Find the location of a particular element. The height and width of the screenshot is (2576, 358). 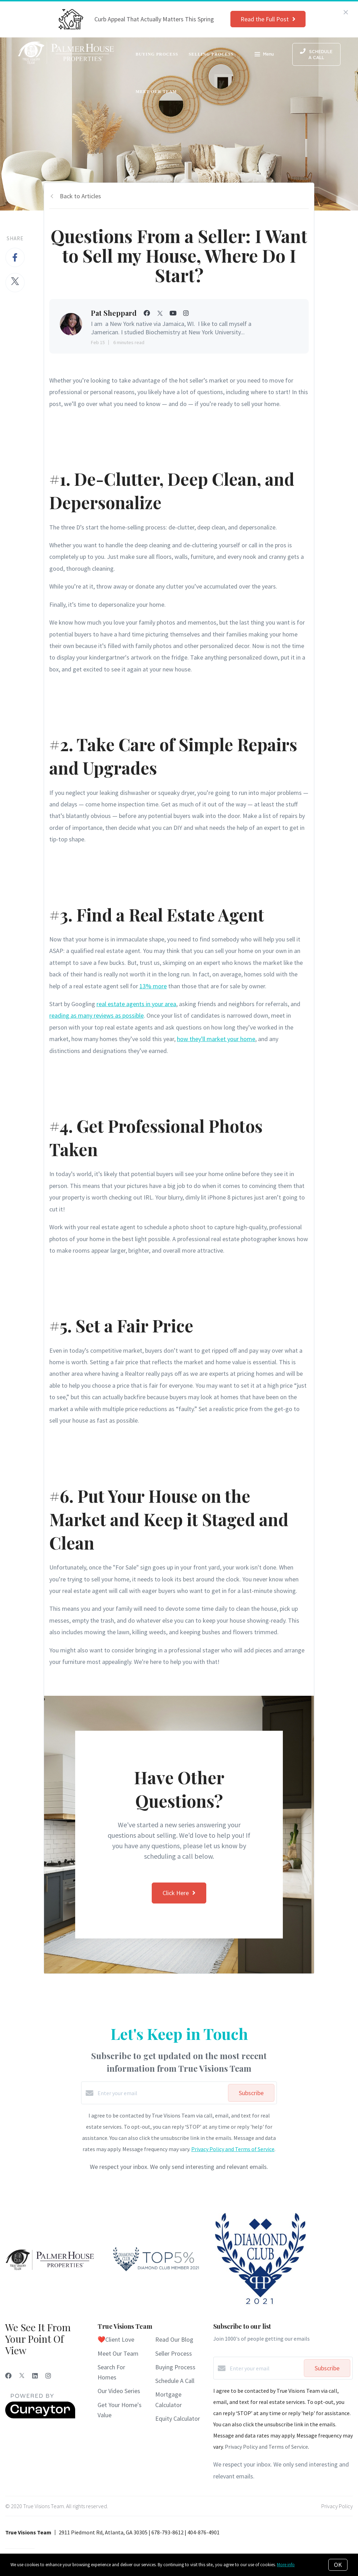

[Curaytor] is located at coordinates (40, 2416).